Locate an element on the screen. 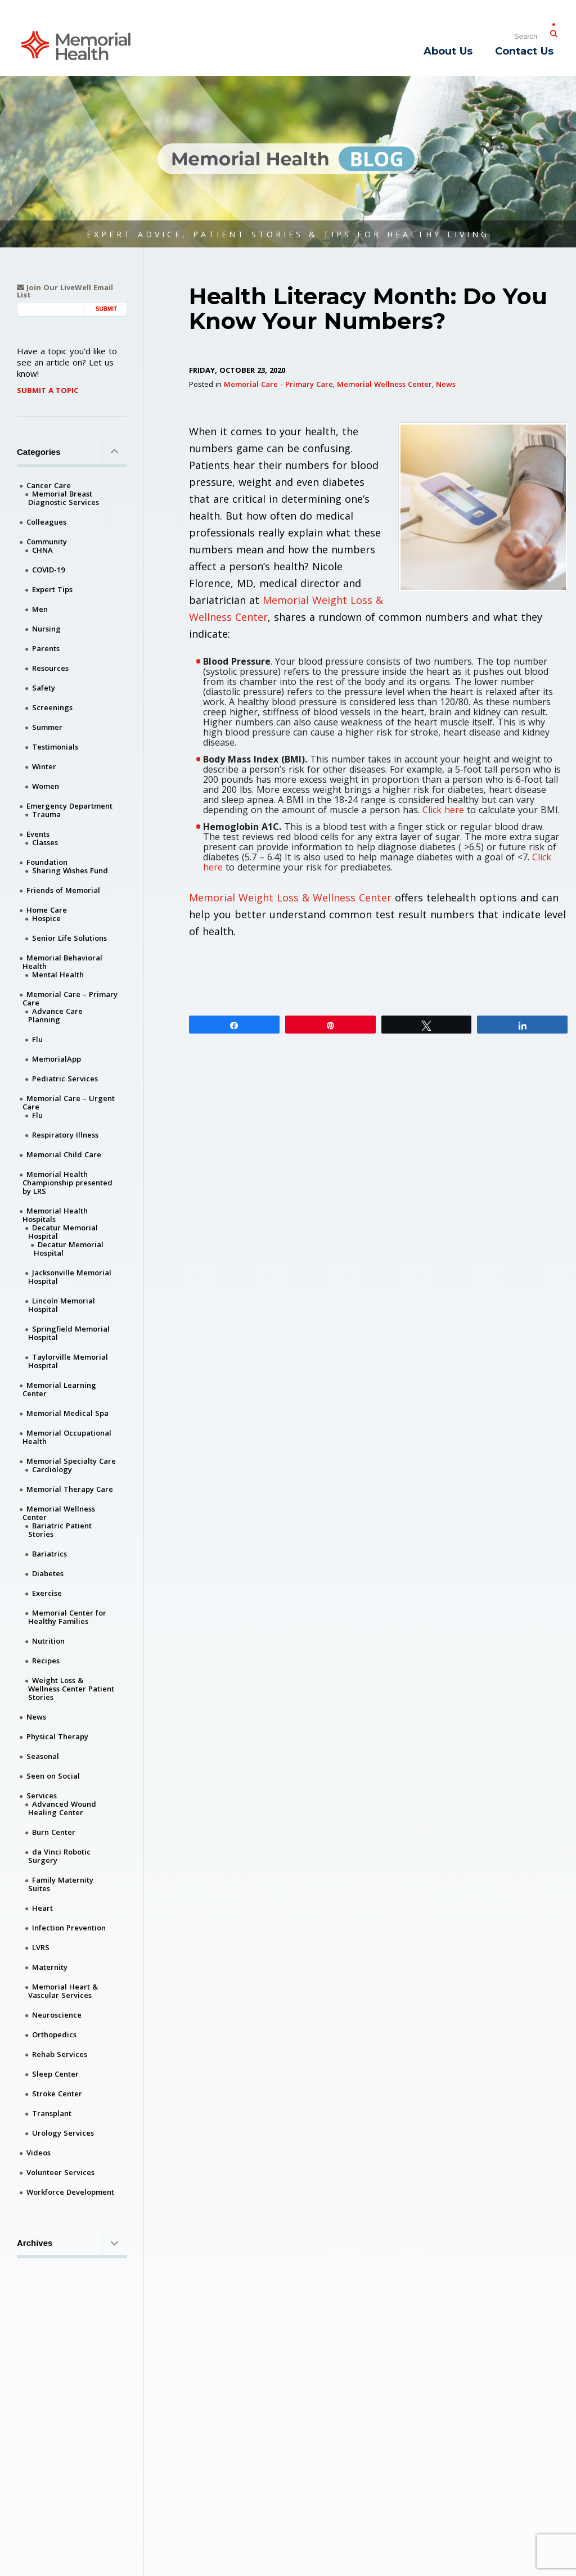  Weight Loss & Wellness Center Patient Stories is located at coordinates (71, 1688).